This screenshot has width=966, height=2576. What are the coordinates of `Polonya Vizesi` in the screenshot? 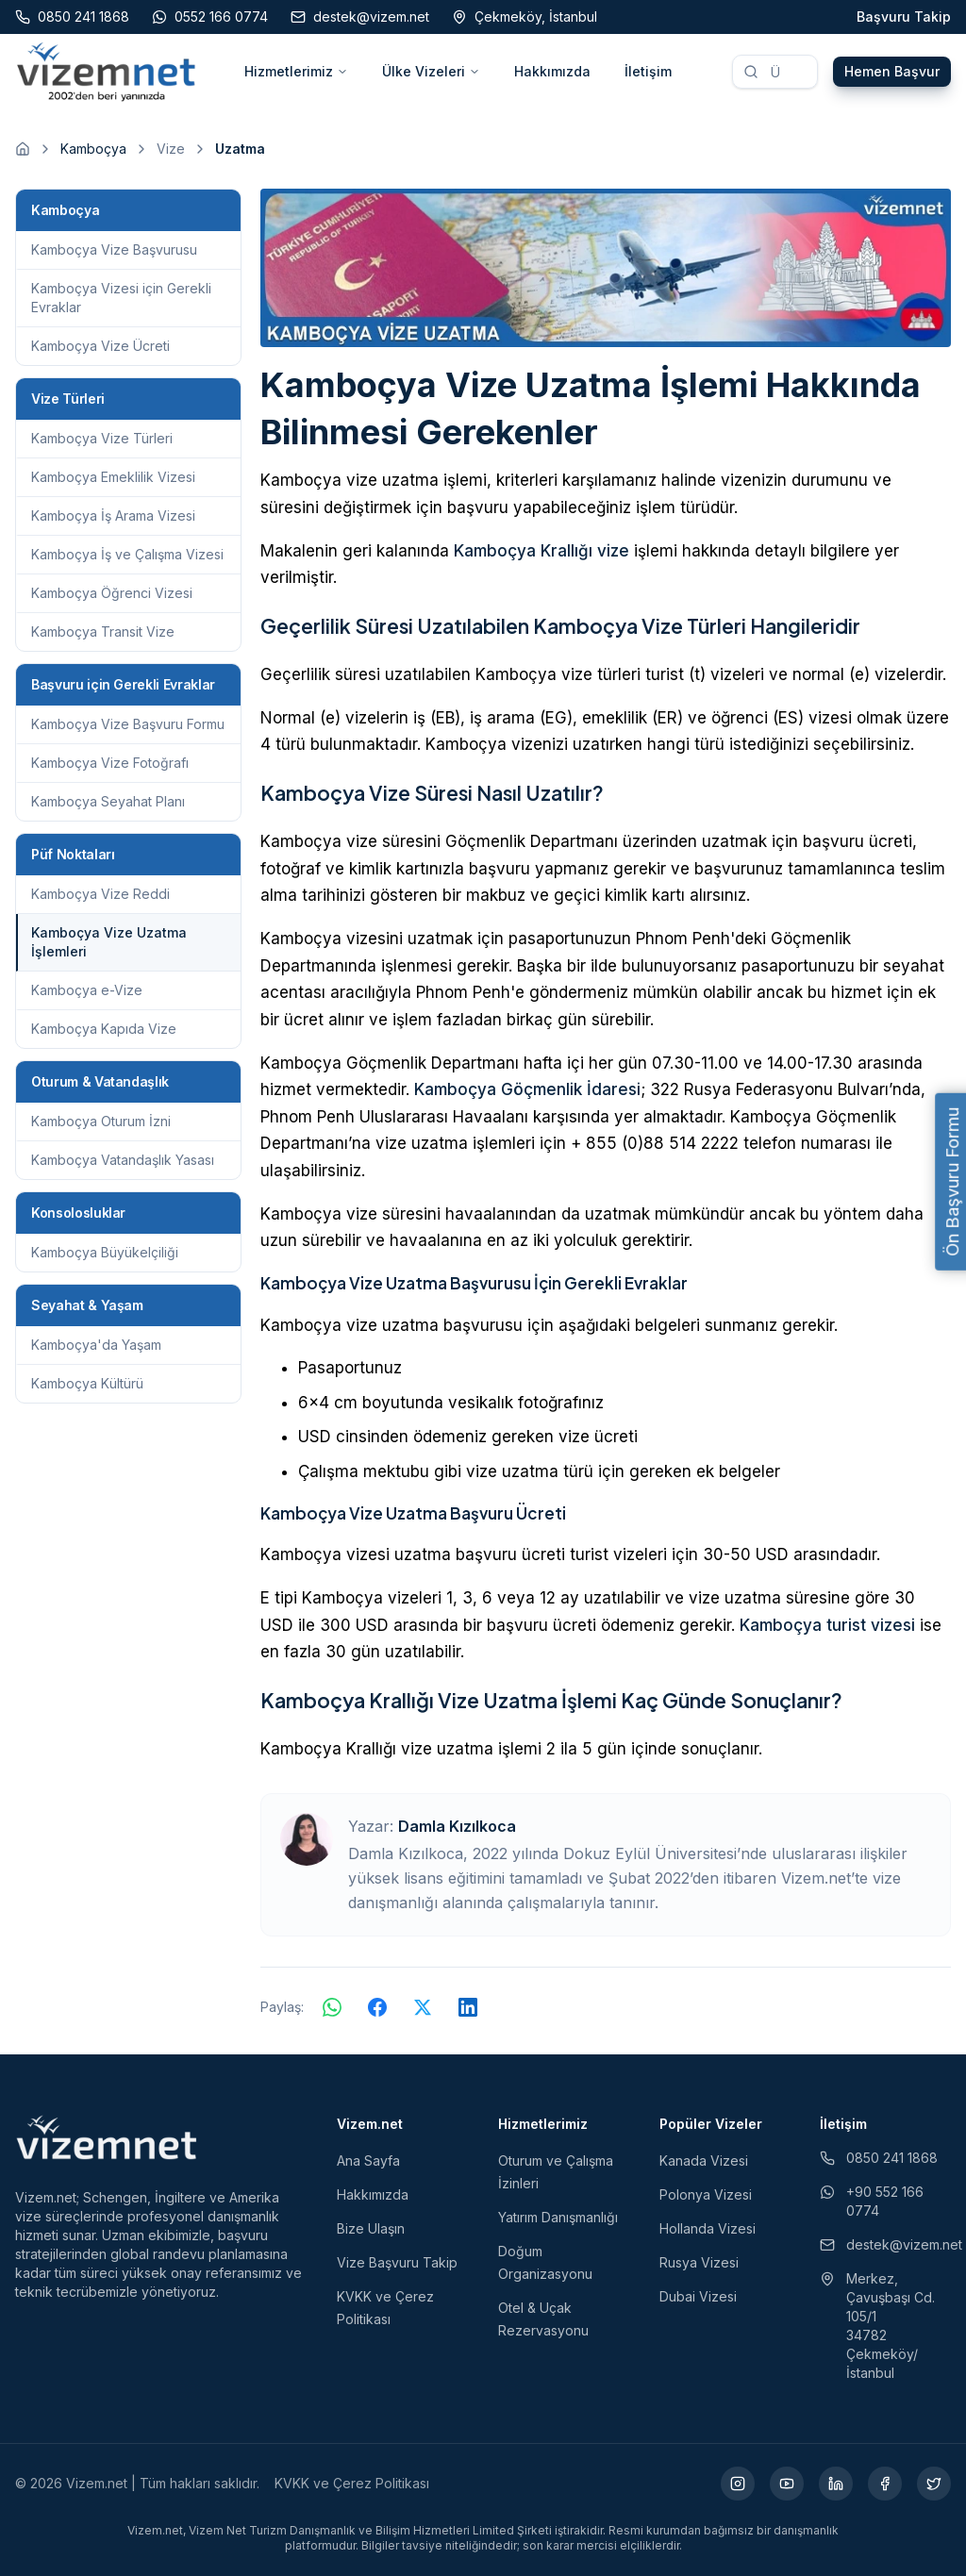 It's located at (705, 2194).